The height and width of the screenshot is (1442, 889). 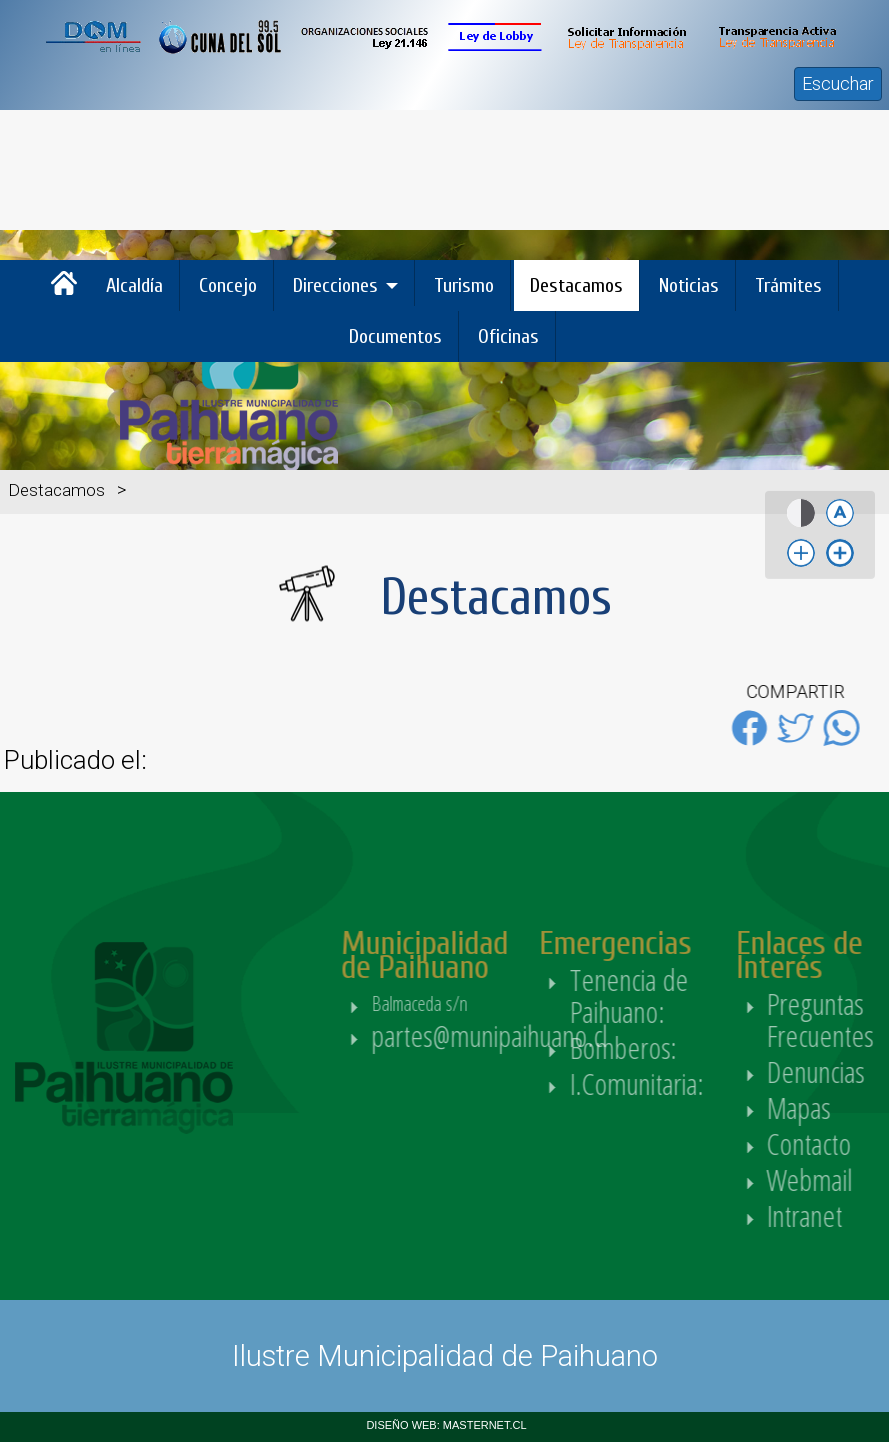 I want to click on Documentos, so click(x=395, y=336).